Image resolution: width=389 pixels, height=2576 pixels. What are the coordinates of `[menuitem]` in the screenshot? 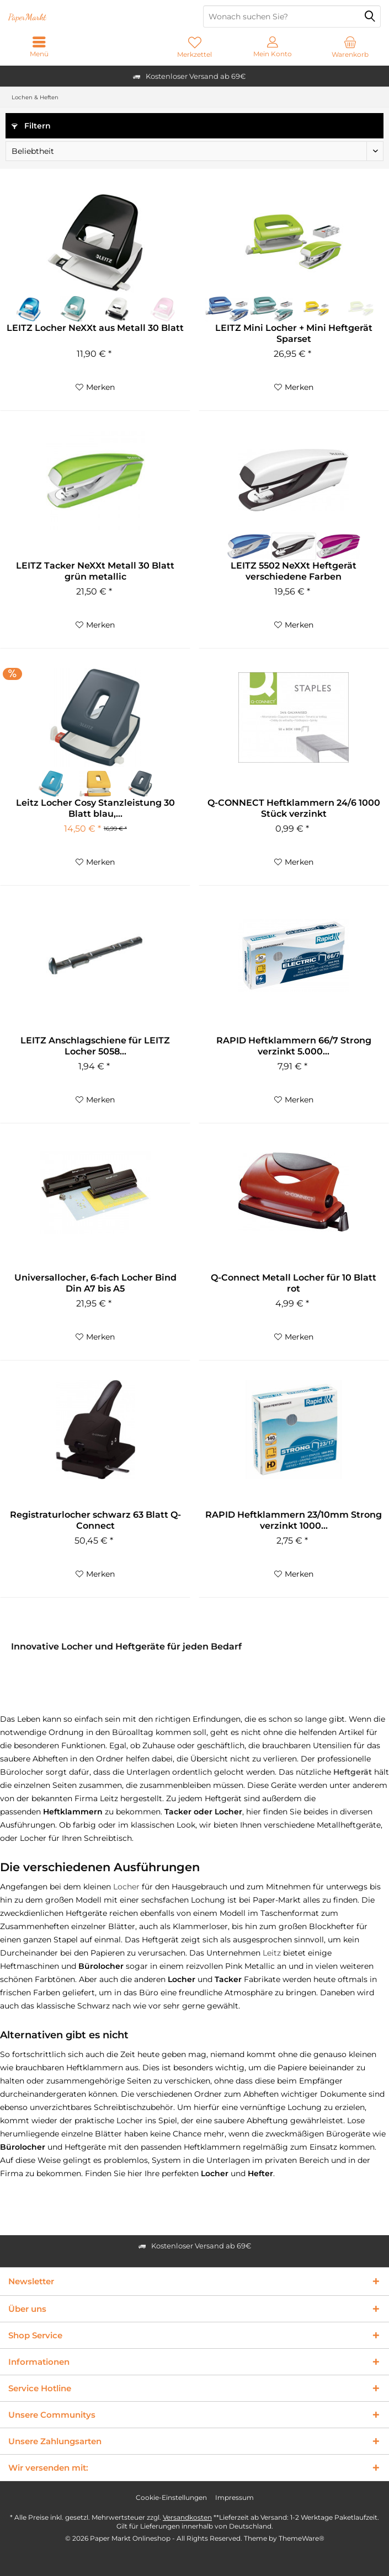 It's located at (350, 47).